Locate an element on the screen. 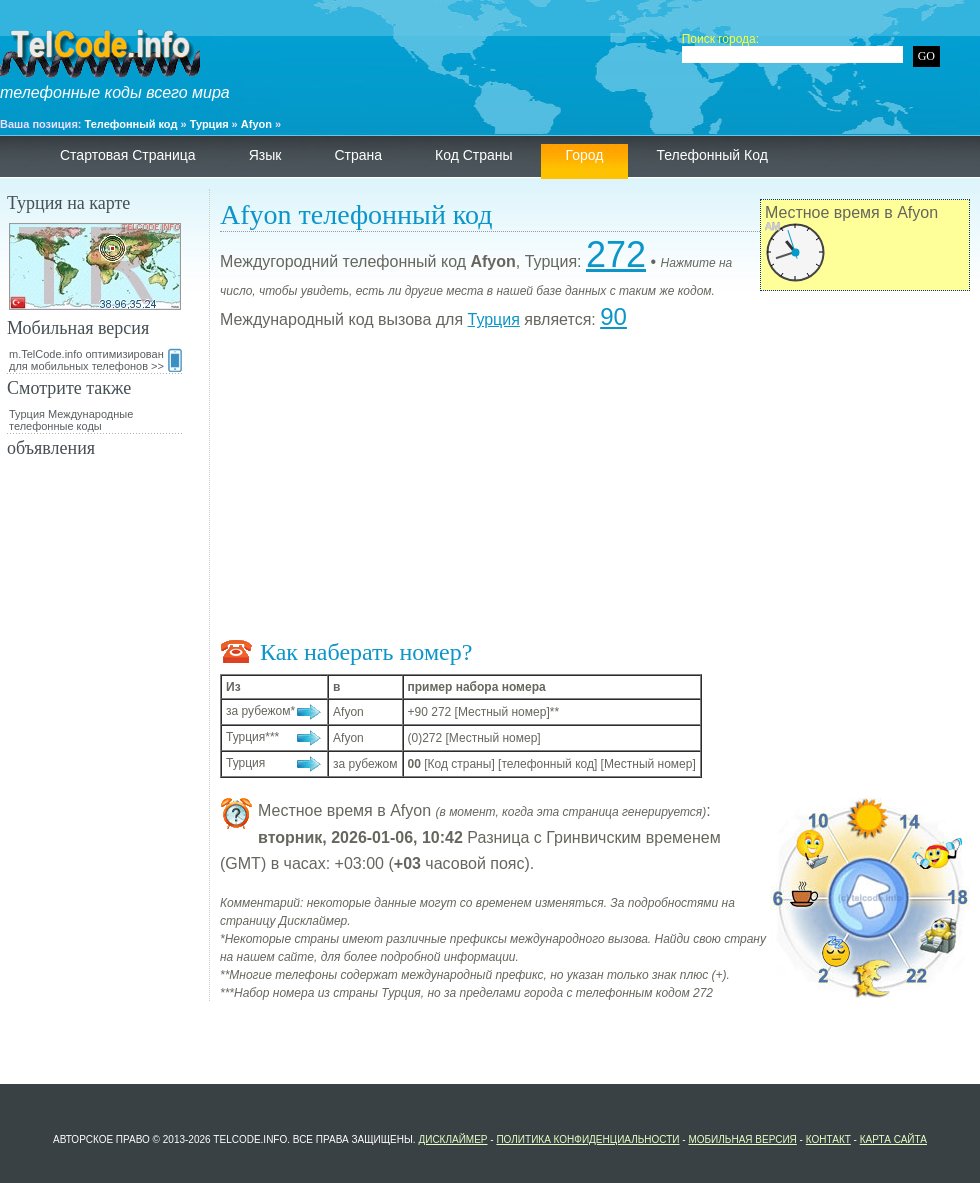 This screenshot has height=1183, width=980. Телефонный код is located at coordinates (131, 124).